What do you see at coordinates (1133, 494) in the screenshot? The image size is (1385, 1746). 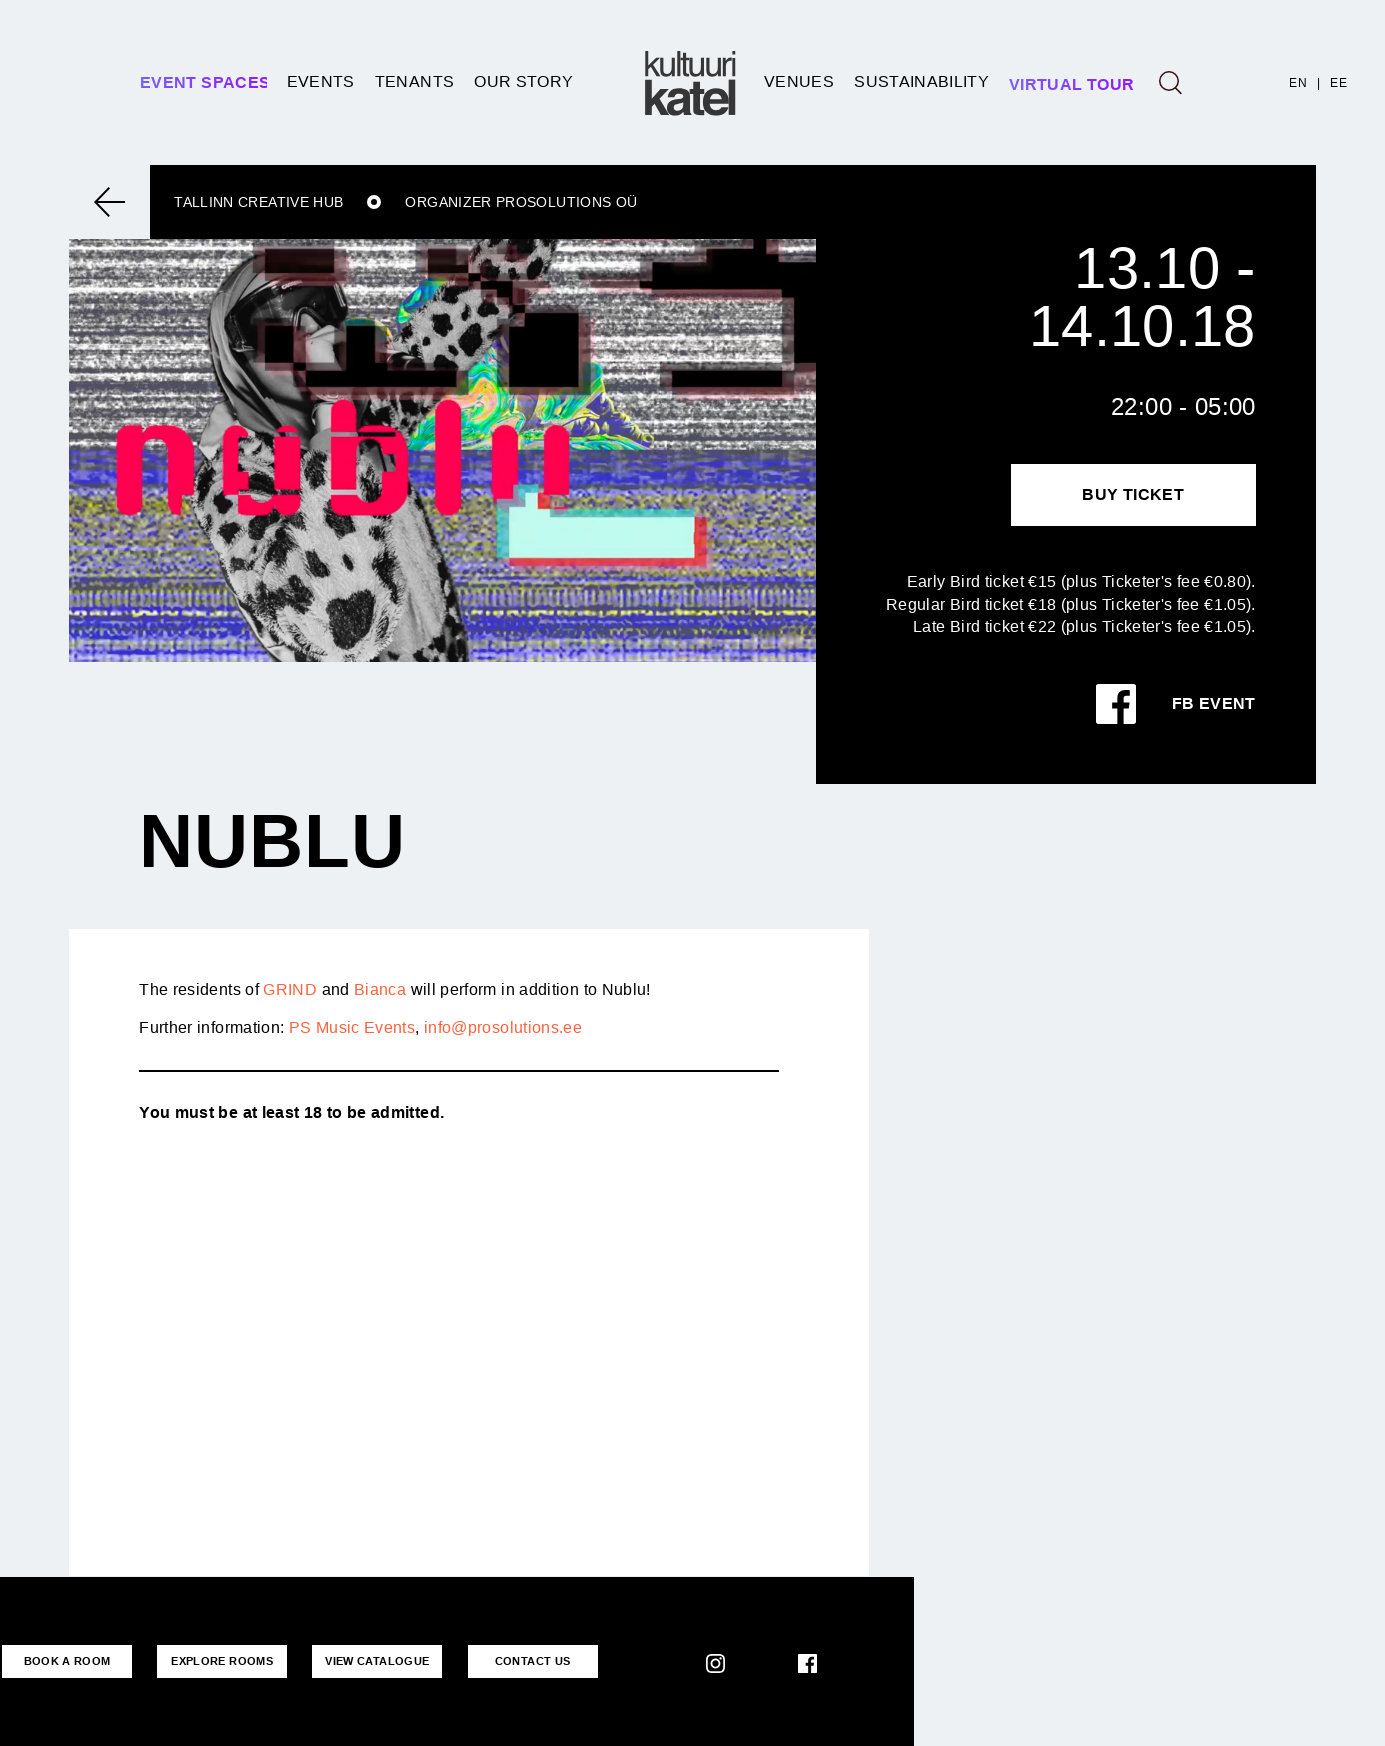 I see `Buy Ticket` at bounding box center [1133, 494].